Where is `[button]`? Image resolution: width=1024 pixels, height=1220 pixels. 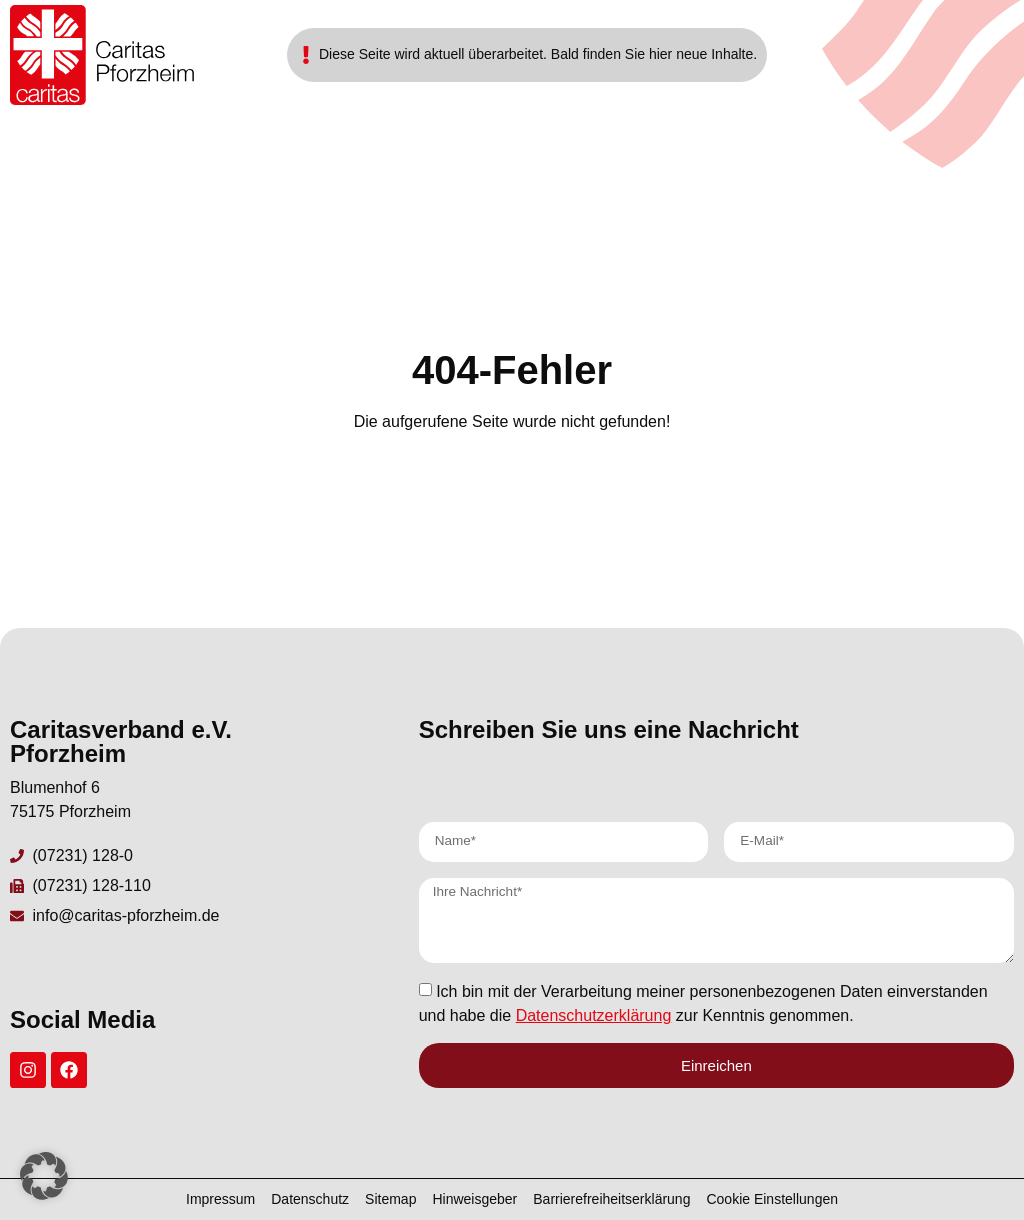 [button] is located at coordinates (44, 1176).